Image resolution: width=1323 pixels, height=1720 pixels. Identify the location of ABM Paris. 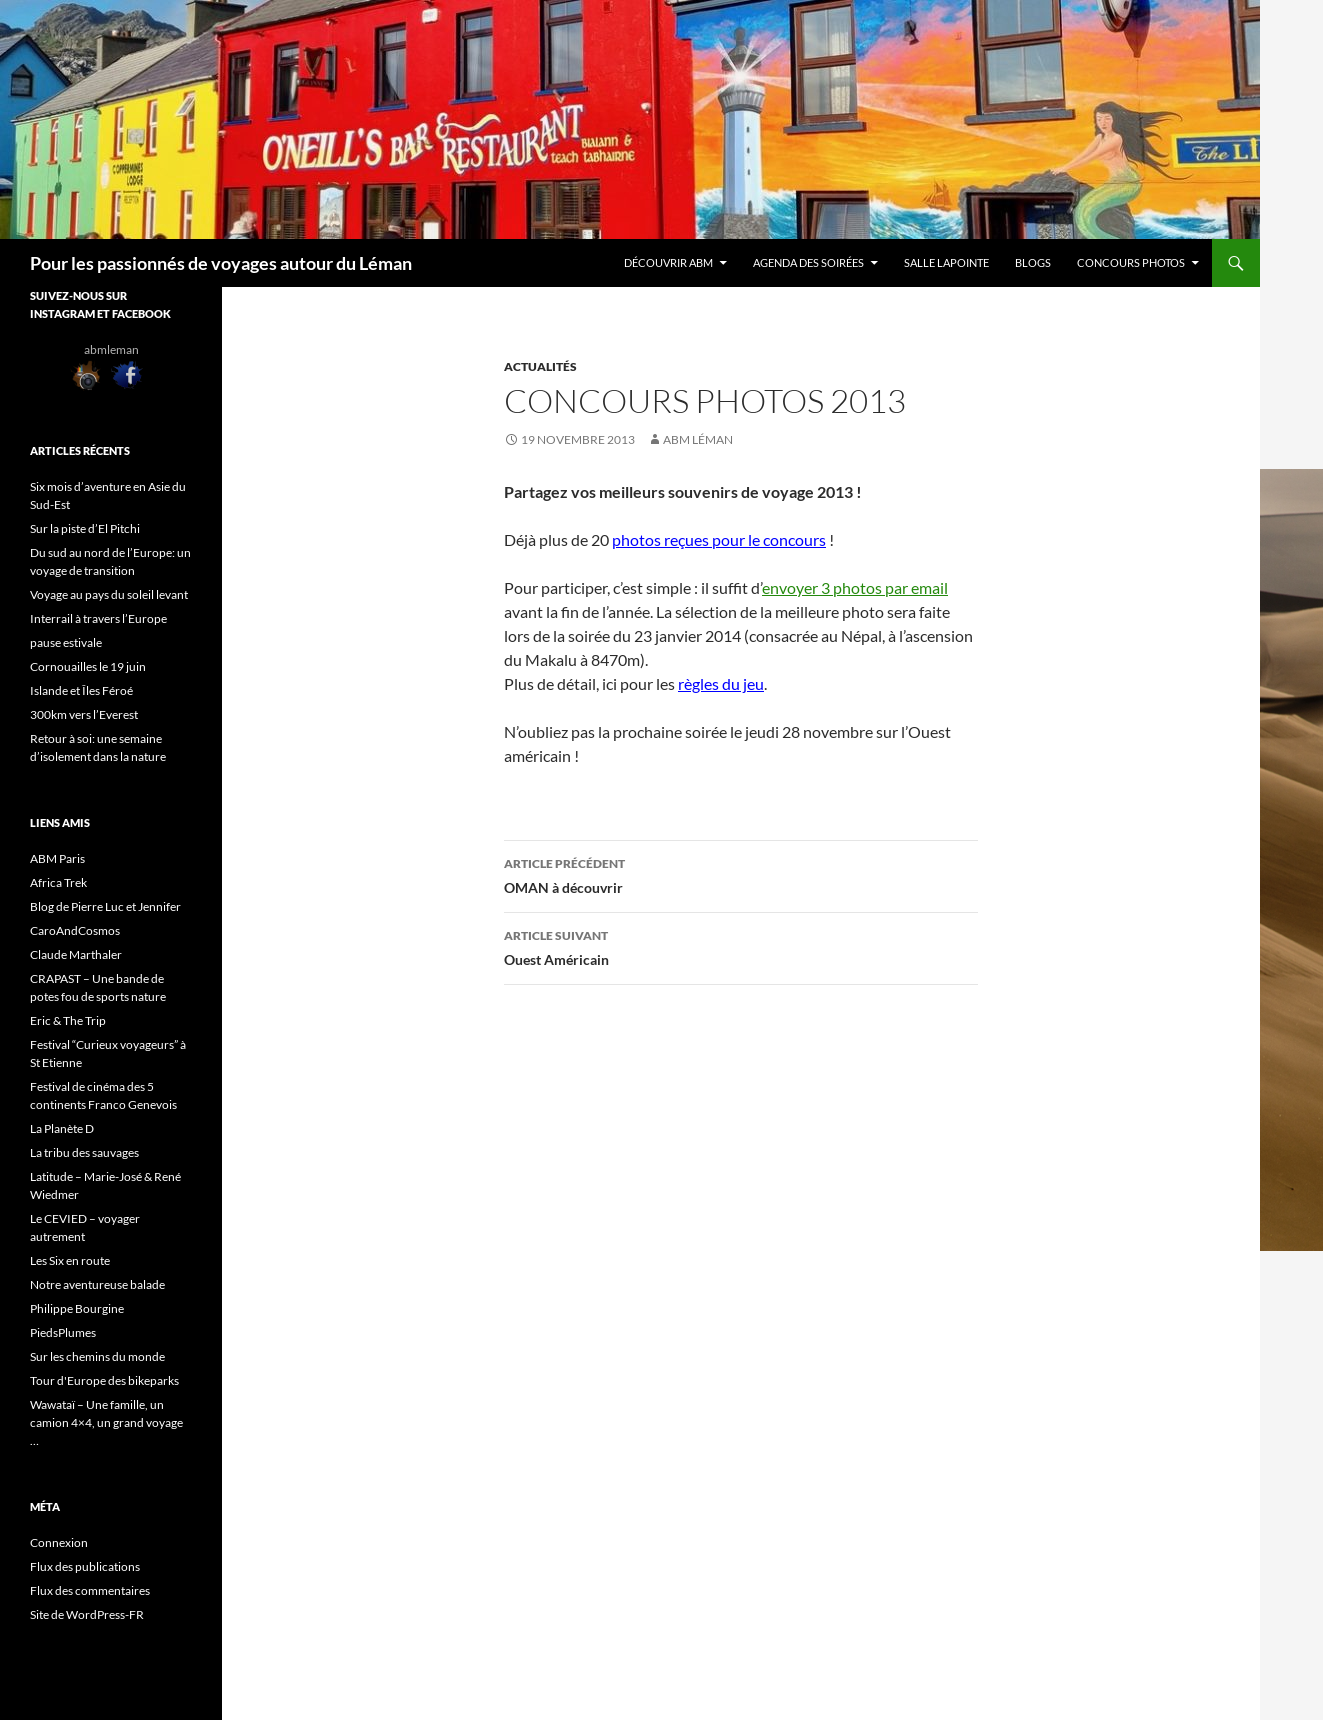
(57, 858).